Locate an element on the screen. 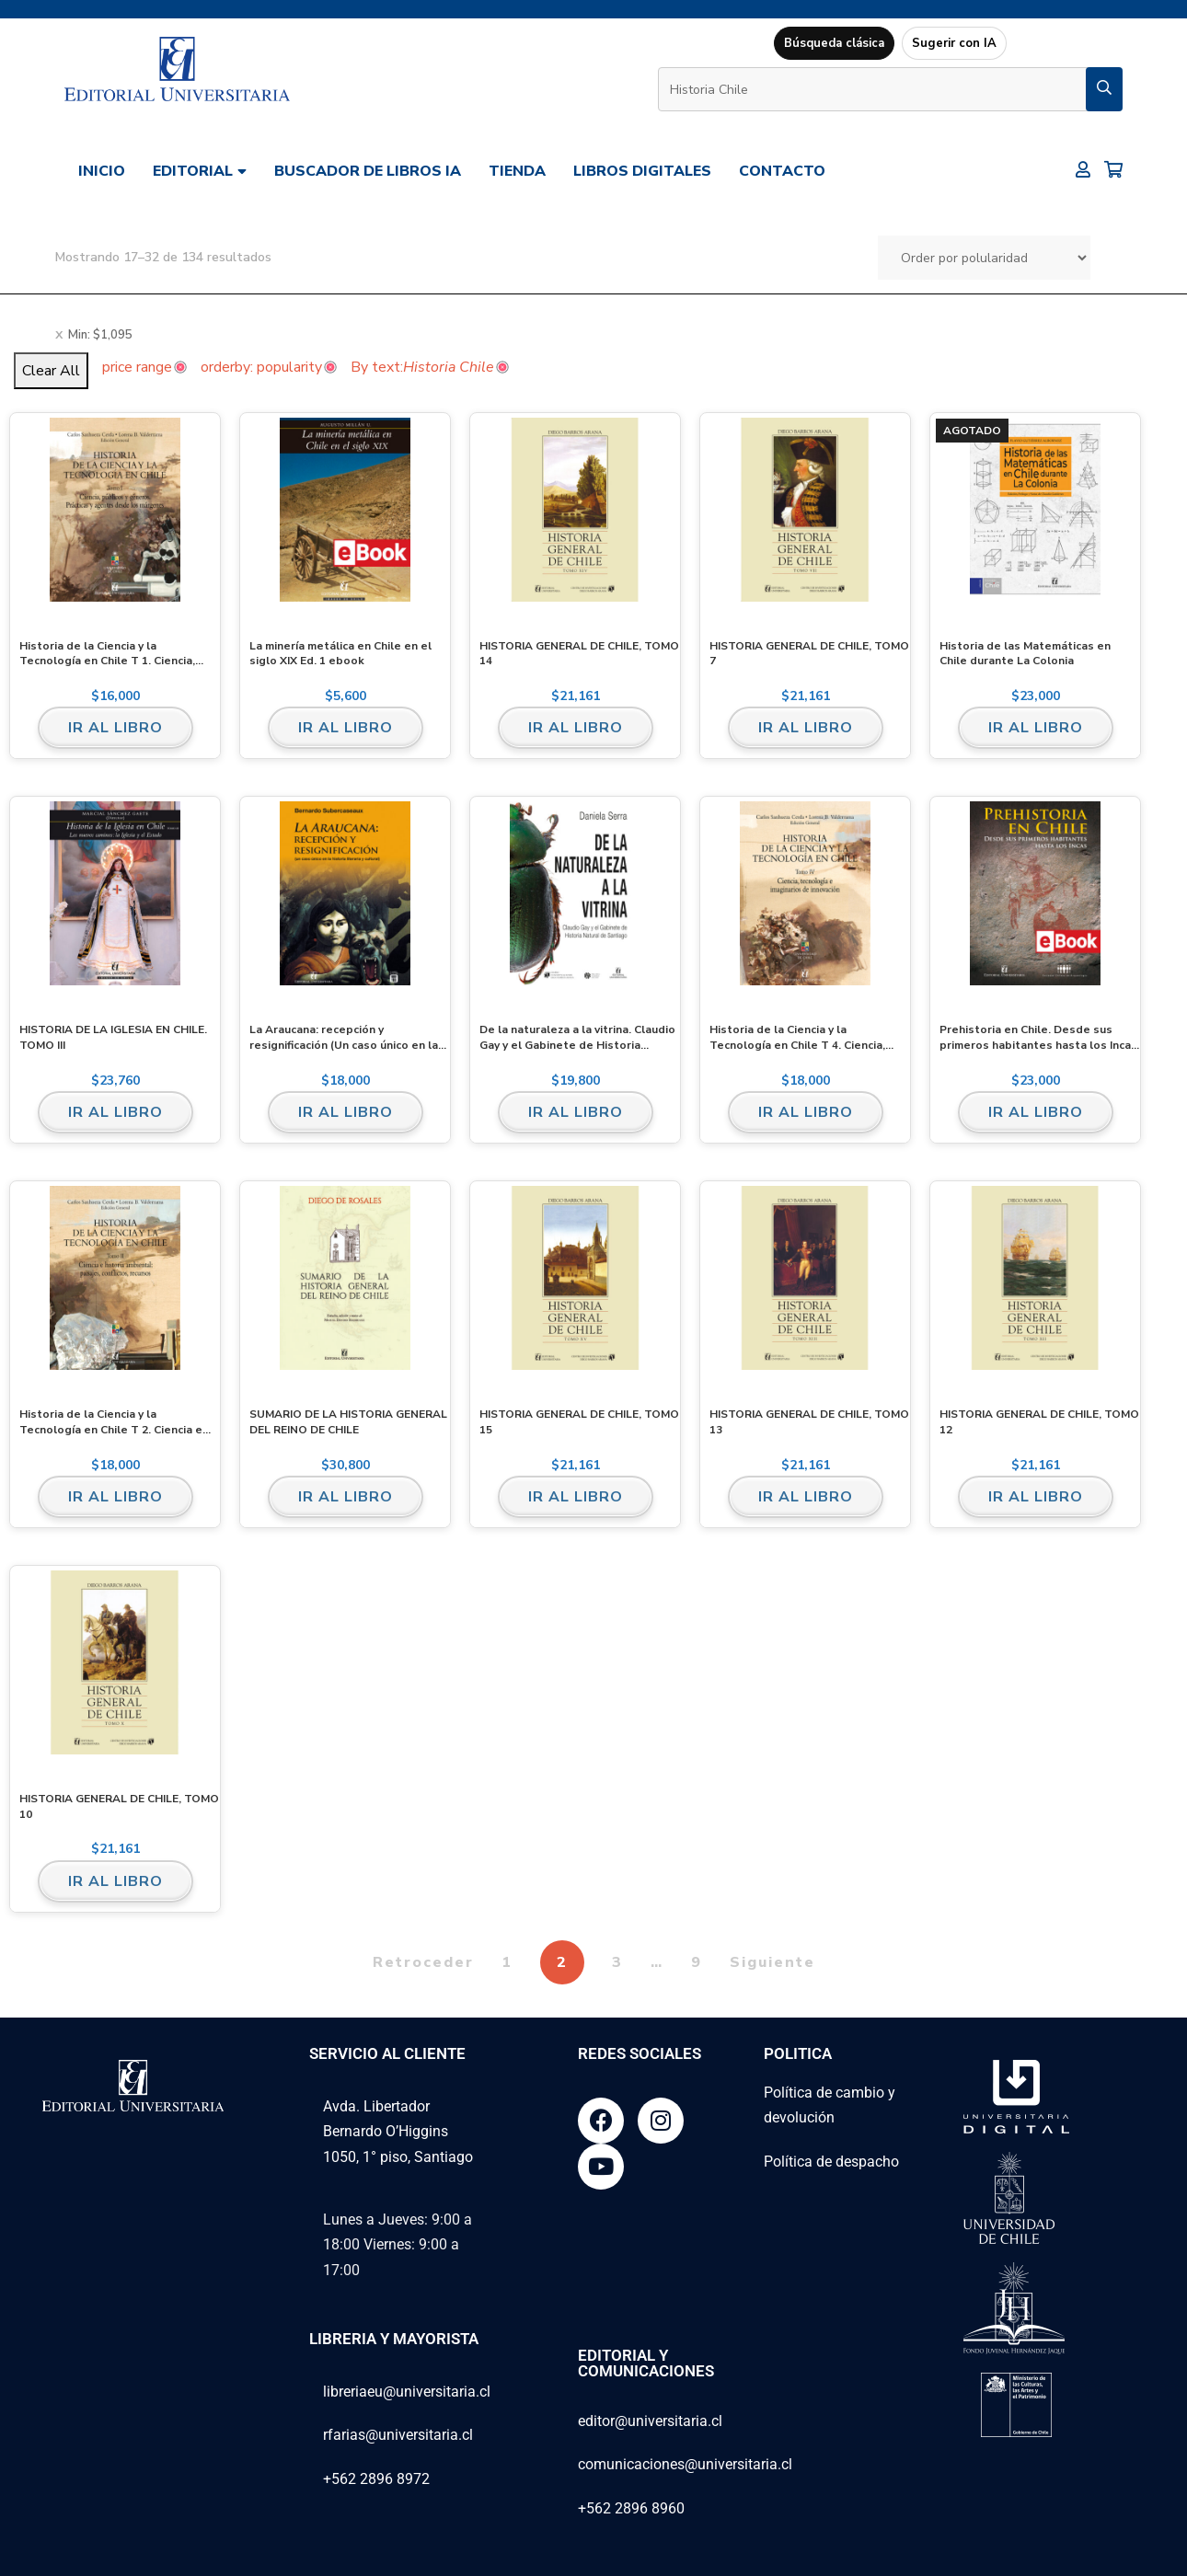  [Pedido de la tienda] is located at coordinates (984, 258).